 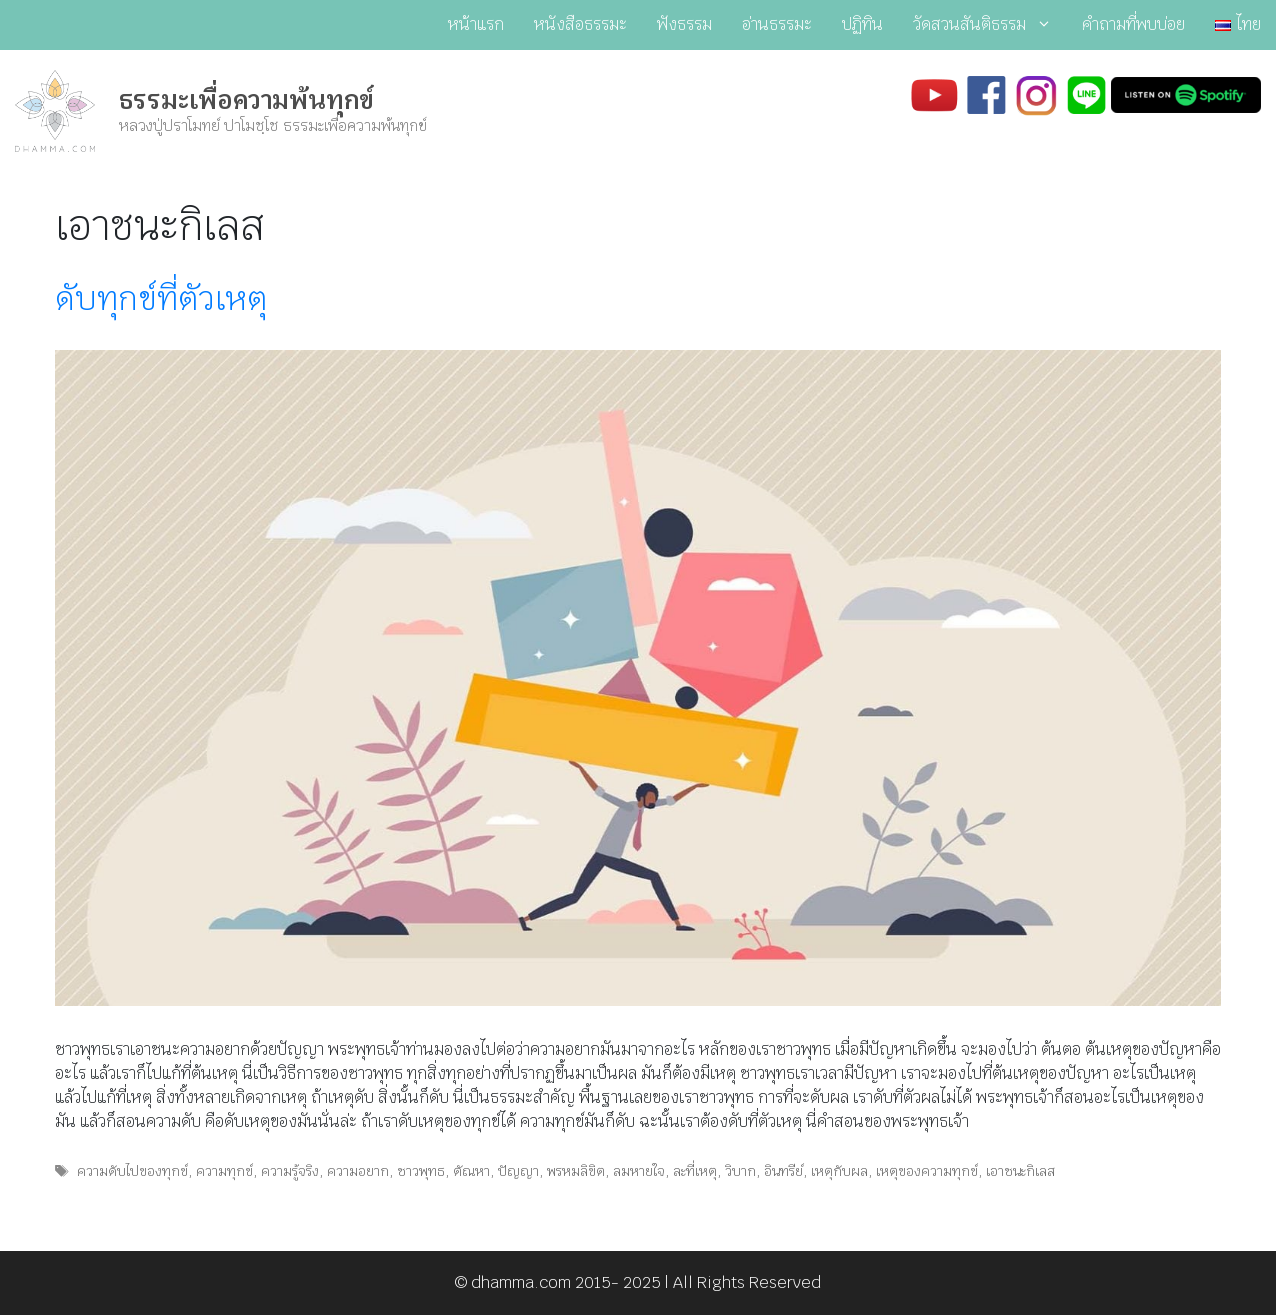 I want to click on คำถามที่พบบ่อย, so click(x=1133, y=24).